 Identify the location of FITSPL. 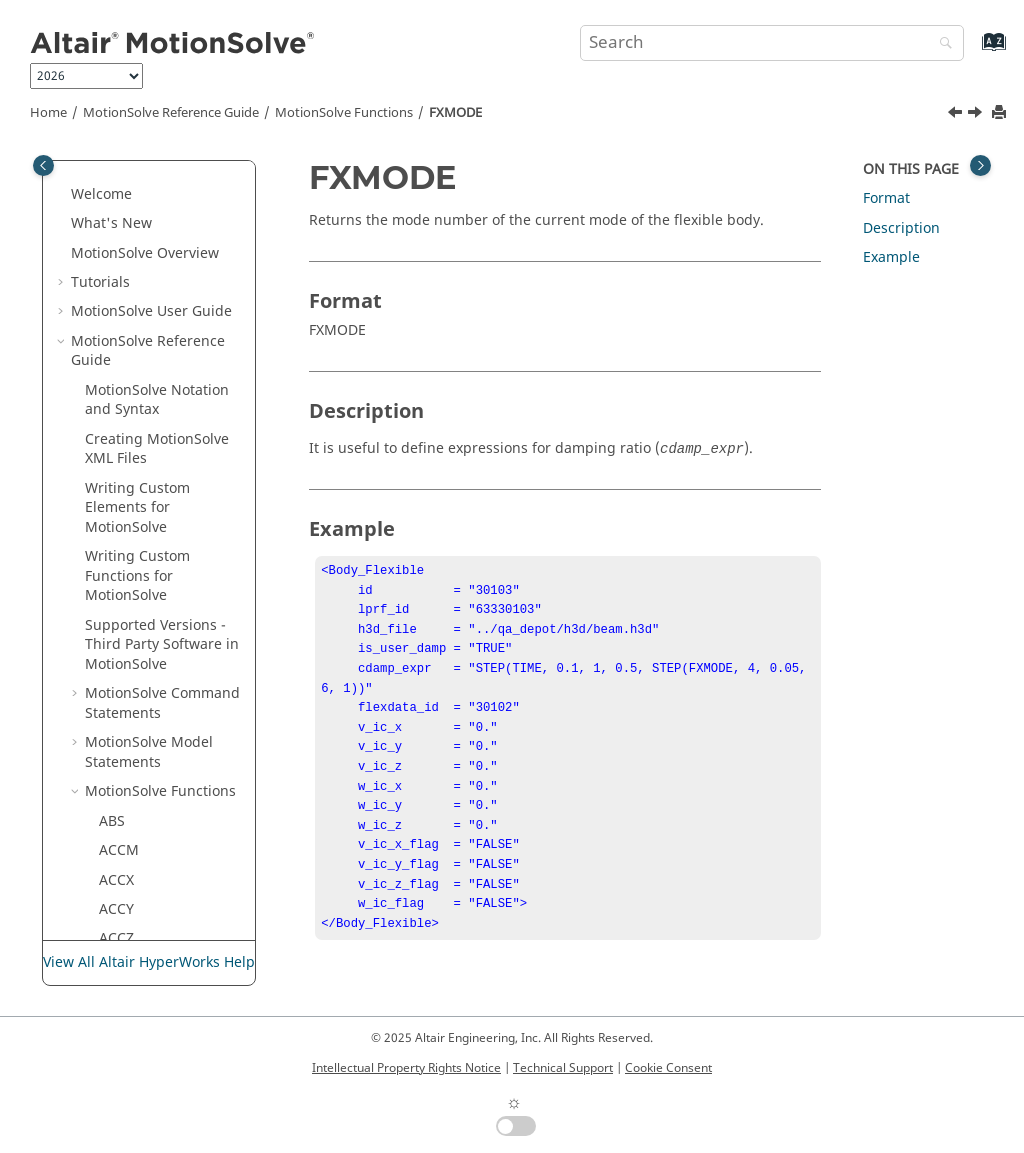
(120, 209).